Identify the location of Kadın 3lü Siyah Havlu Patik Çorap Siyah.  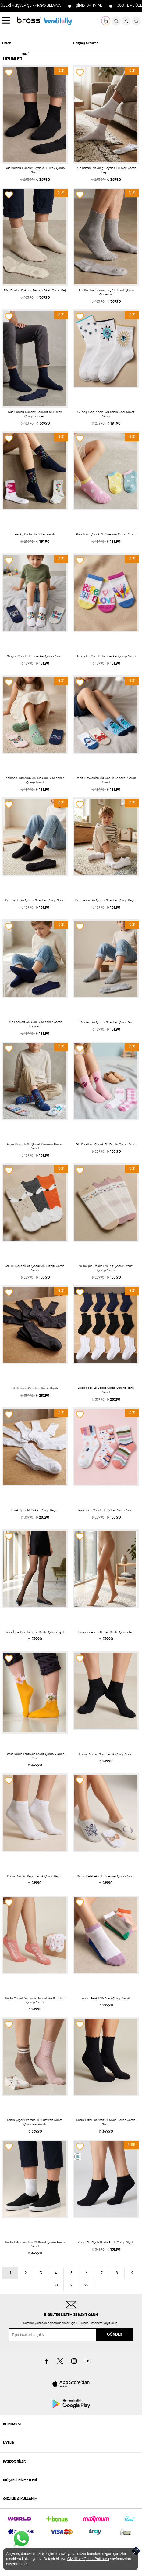
(106, 2242).